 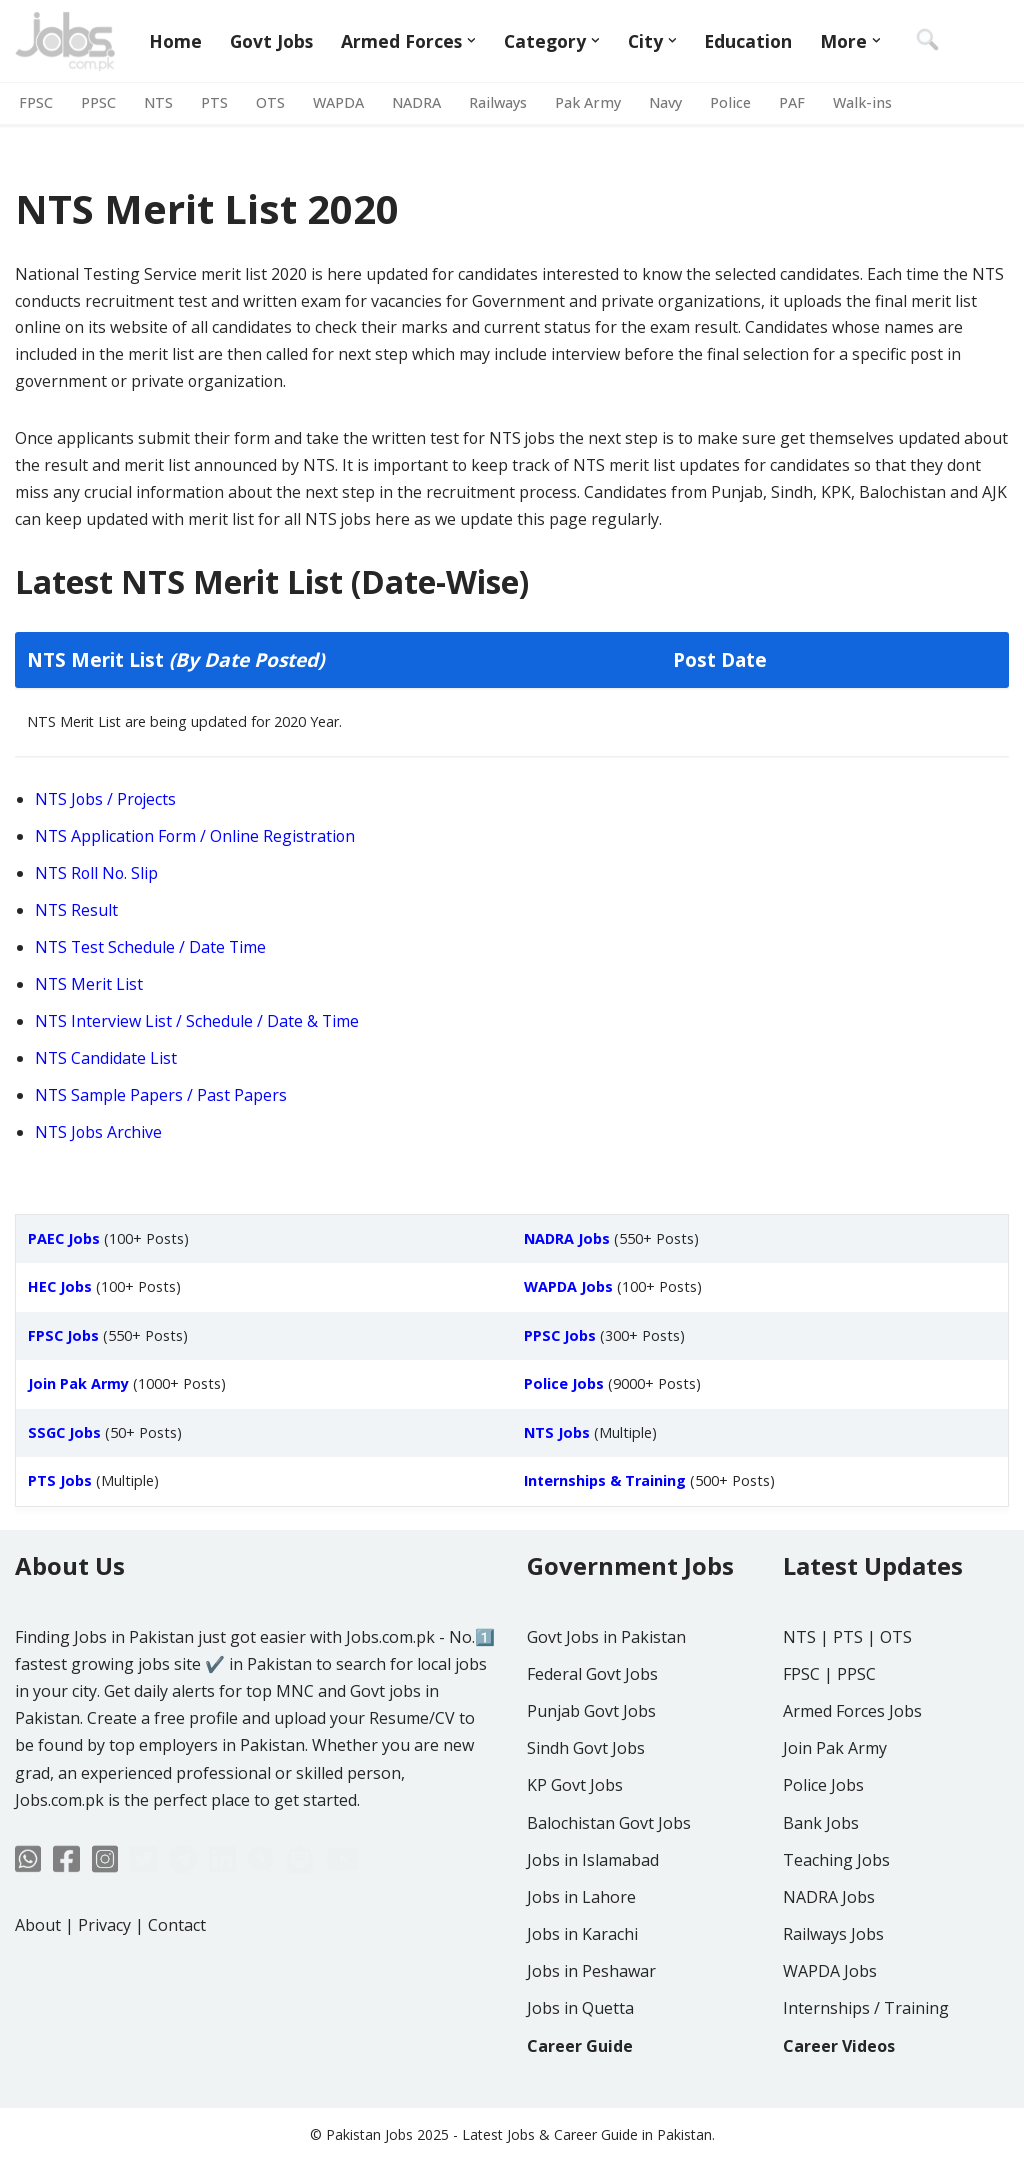 What do you see at coordinates (99, 1136) in the screenshot?
I see `NTS Jobs Archive` at bounding box center [99, 1136].